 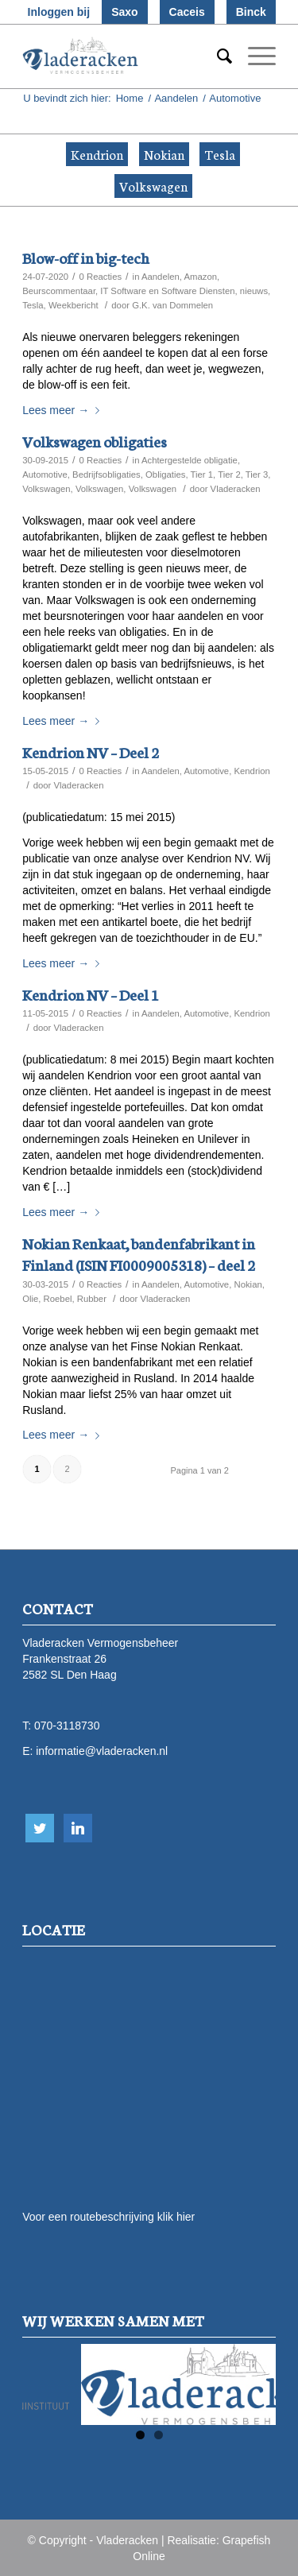 I want to click on Lees meer, so click(x=64, y=410).